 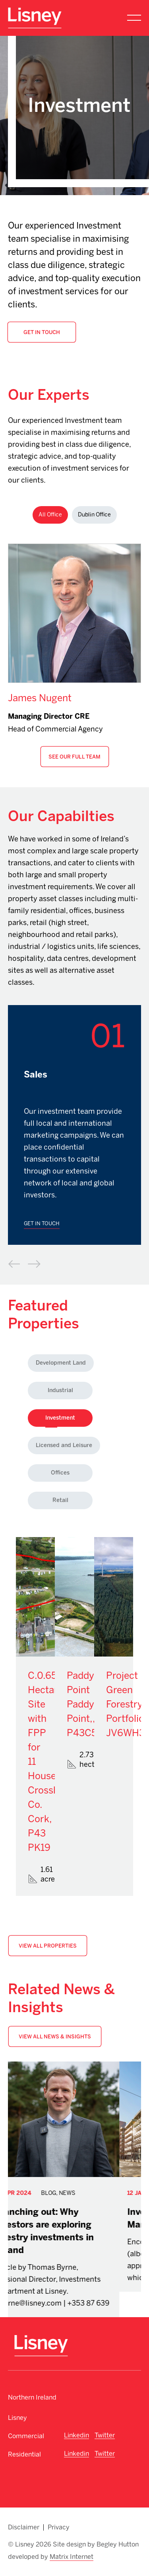 What do you see at coordinates (26, 2436) in the screenshot?
I see `Commercial` at bounding box center [26, 2436].